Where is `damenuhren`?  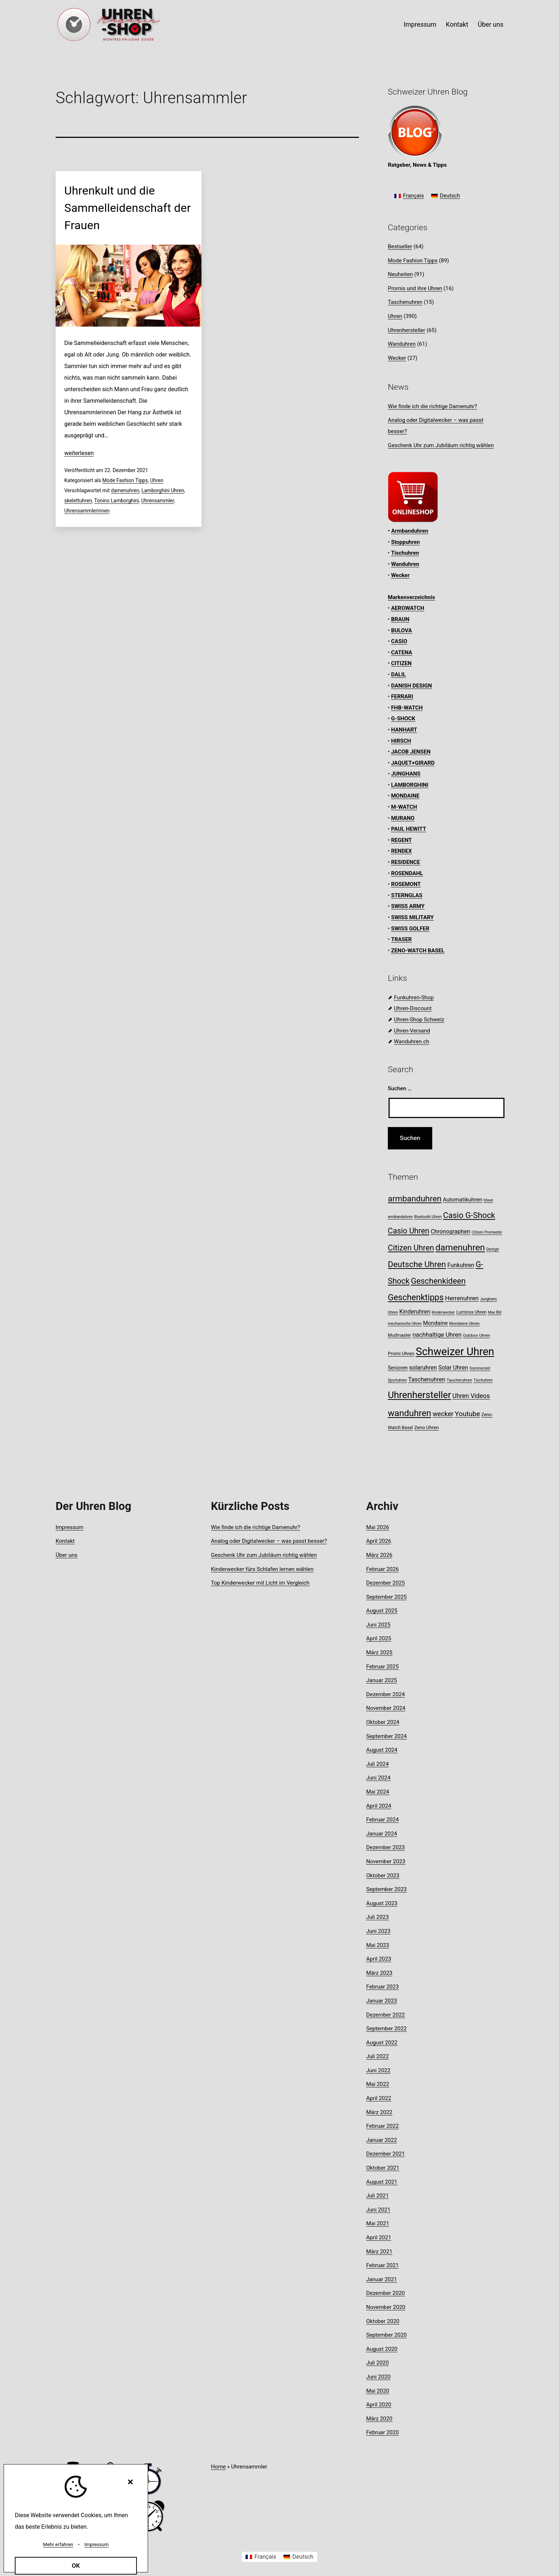
damenuhren is located at coordinates (125, 490).